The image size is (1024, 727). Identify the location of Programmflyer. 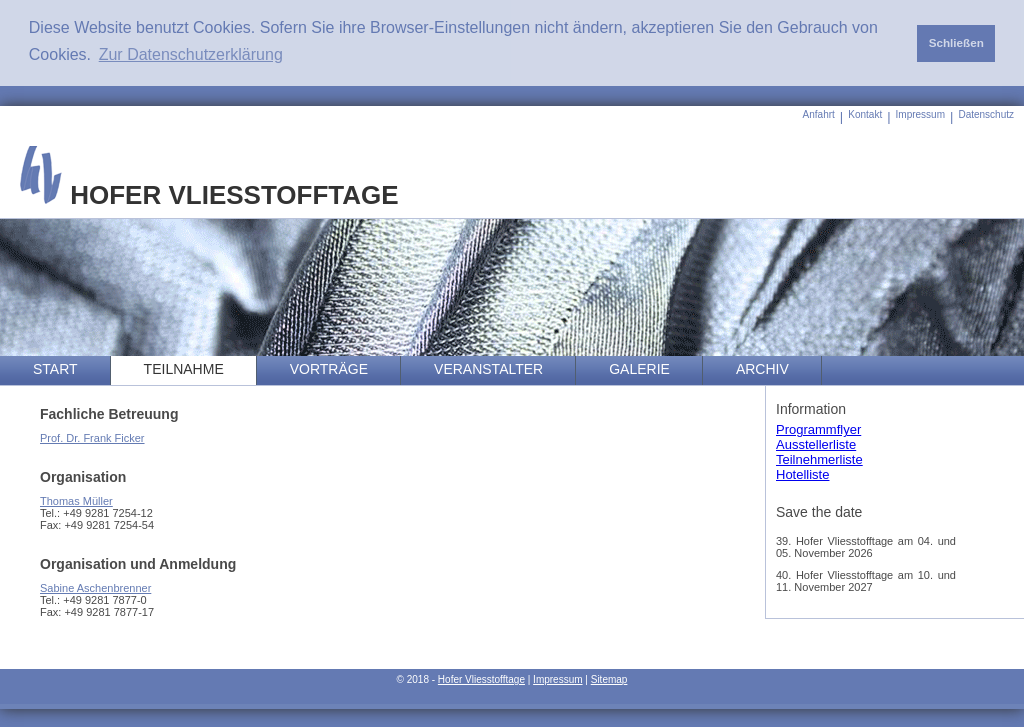
(818, 429).